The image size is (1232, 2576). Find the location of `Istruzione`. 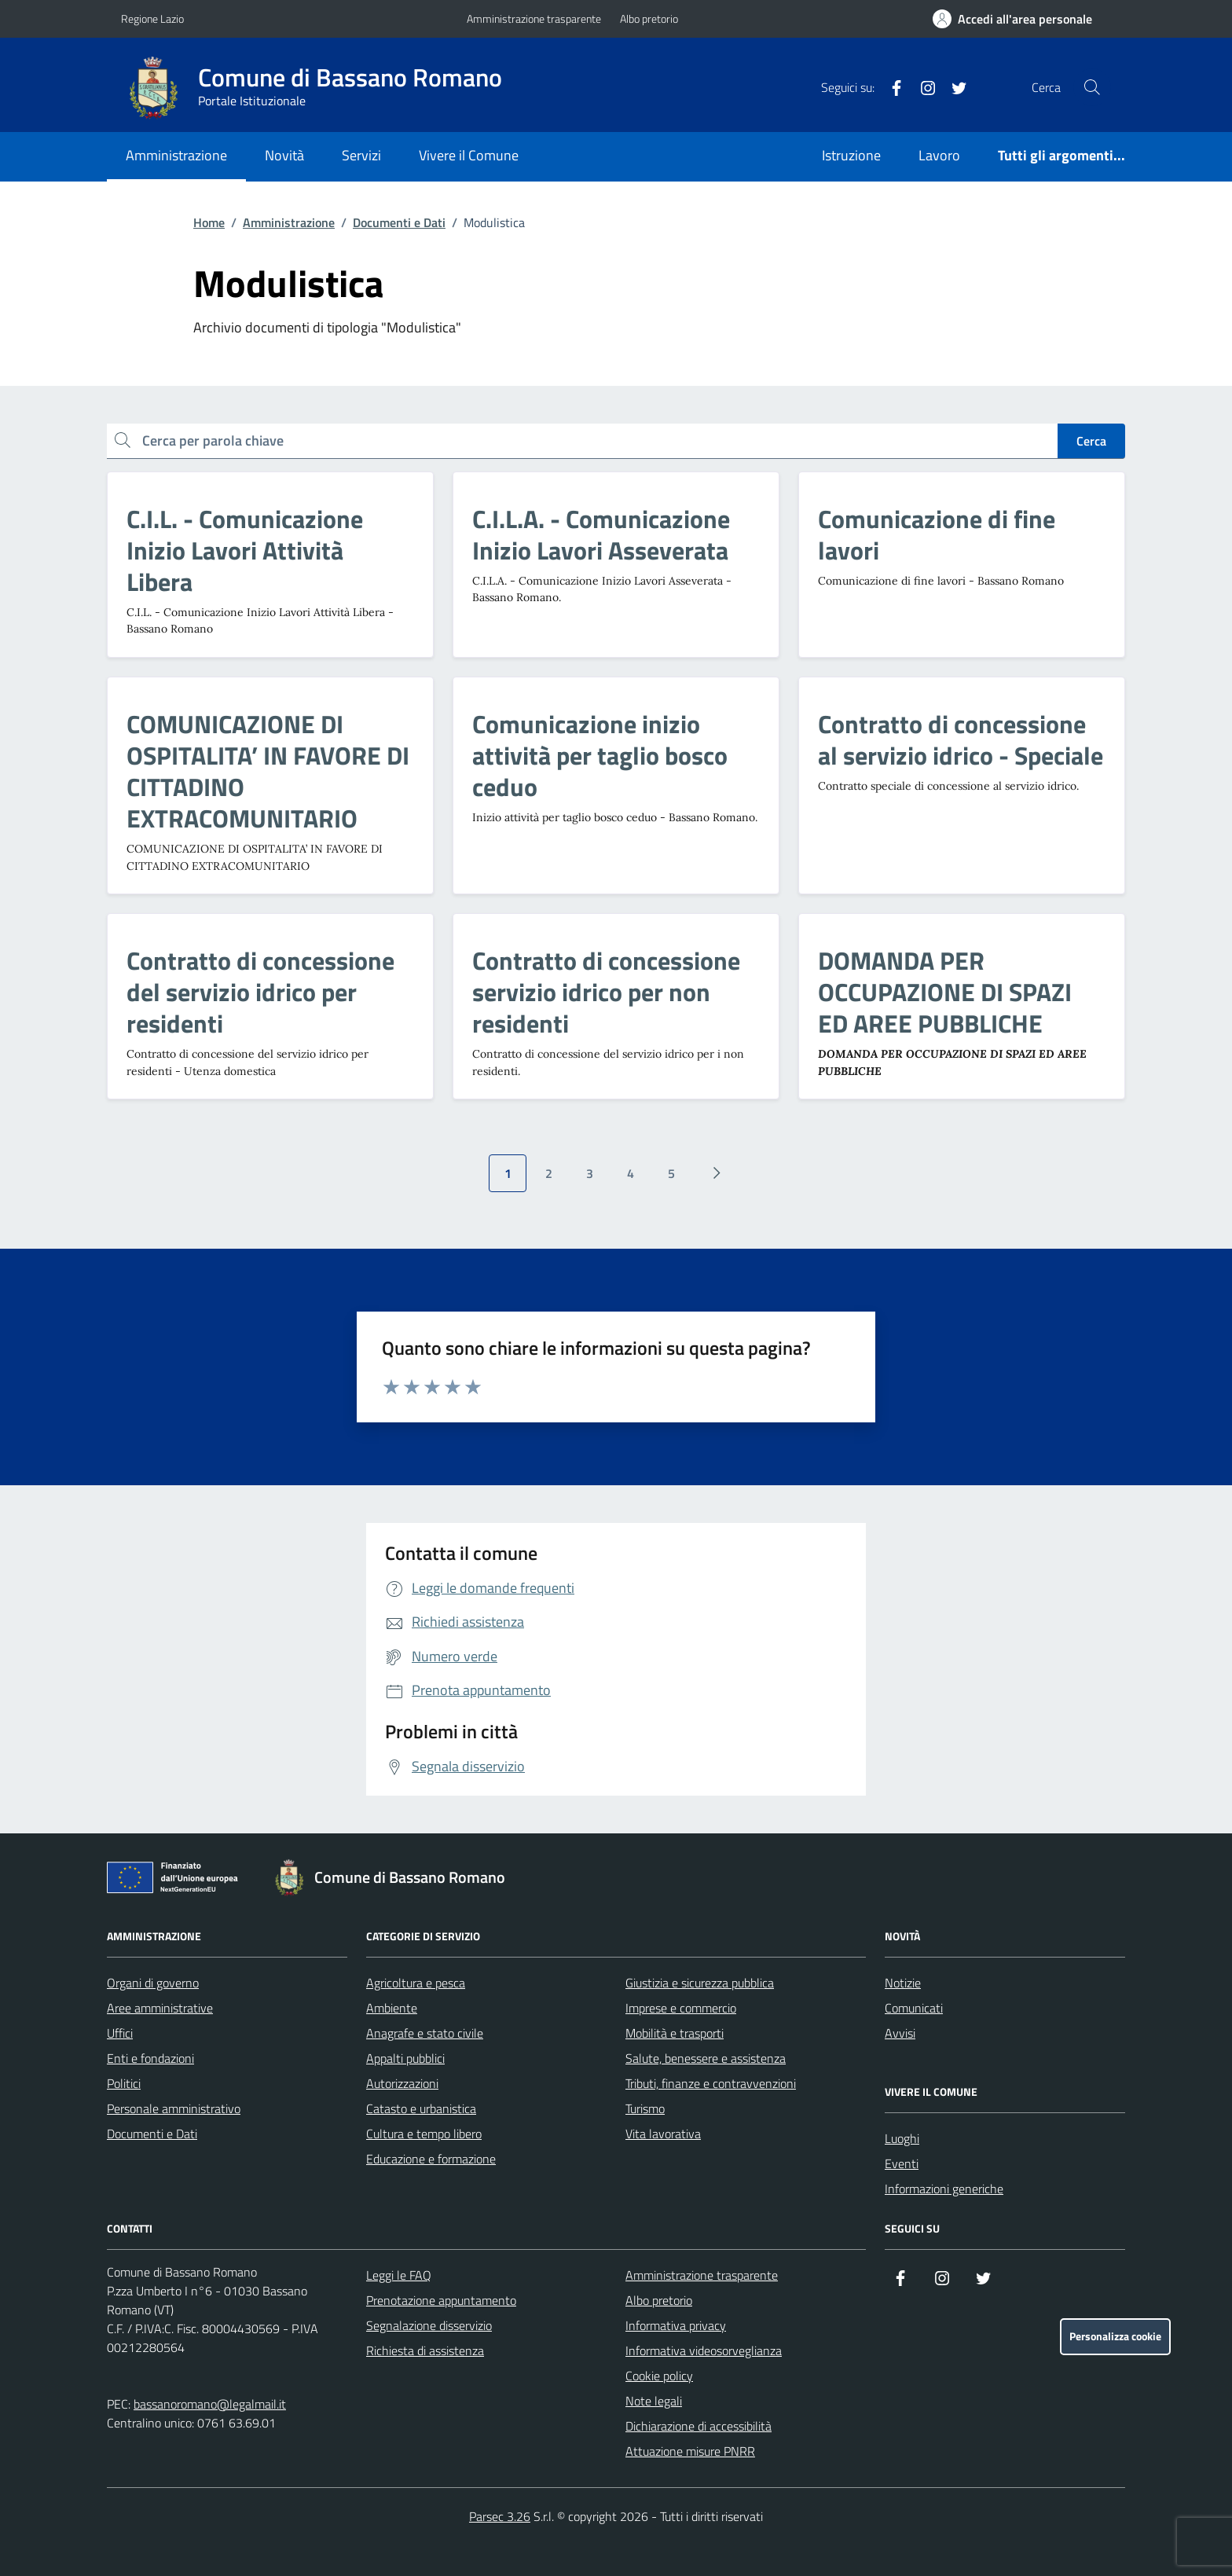

Istruzione is located at coordinates (851, 155).